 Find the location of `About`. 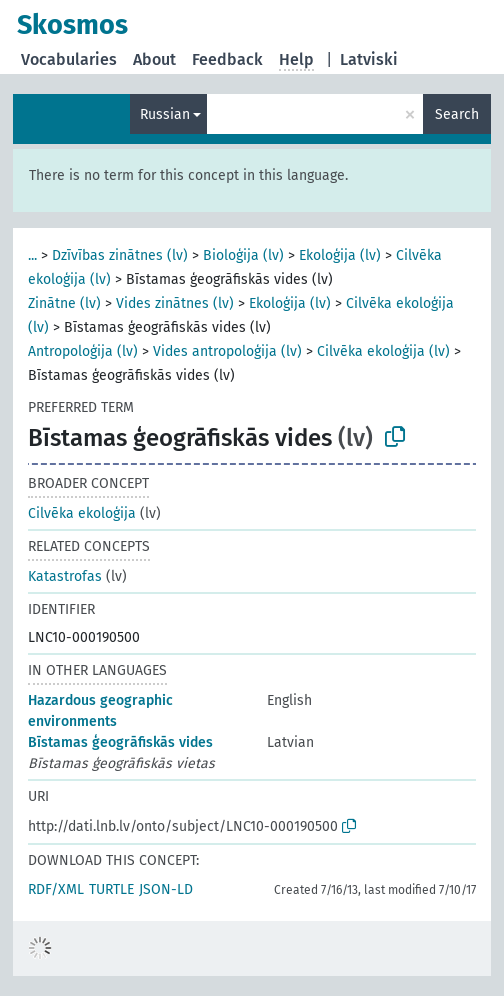

About is located at coordinates (154, 59).